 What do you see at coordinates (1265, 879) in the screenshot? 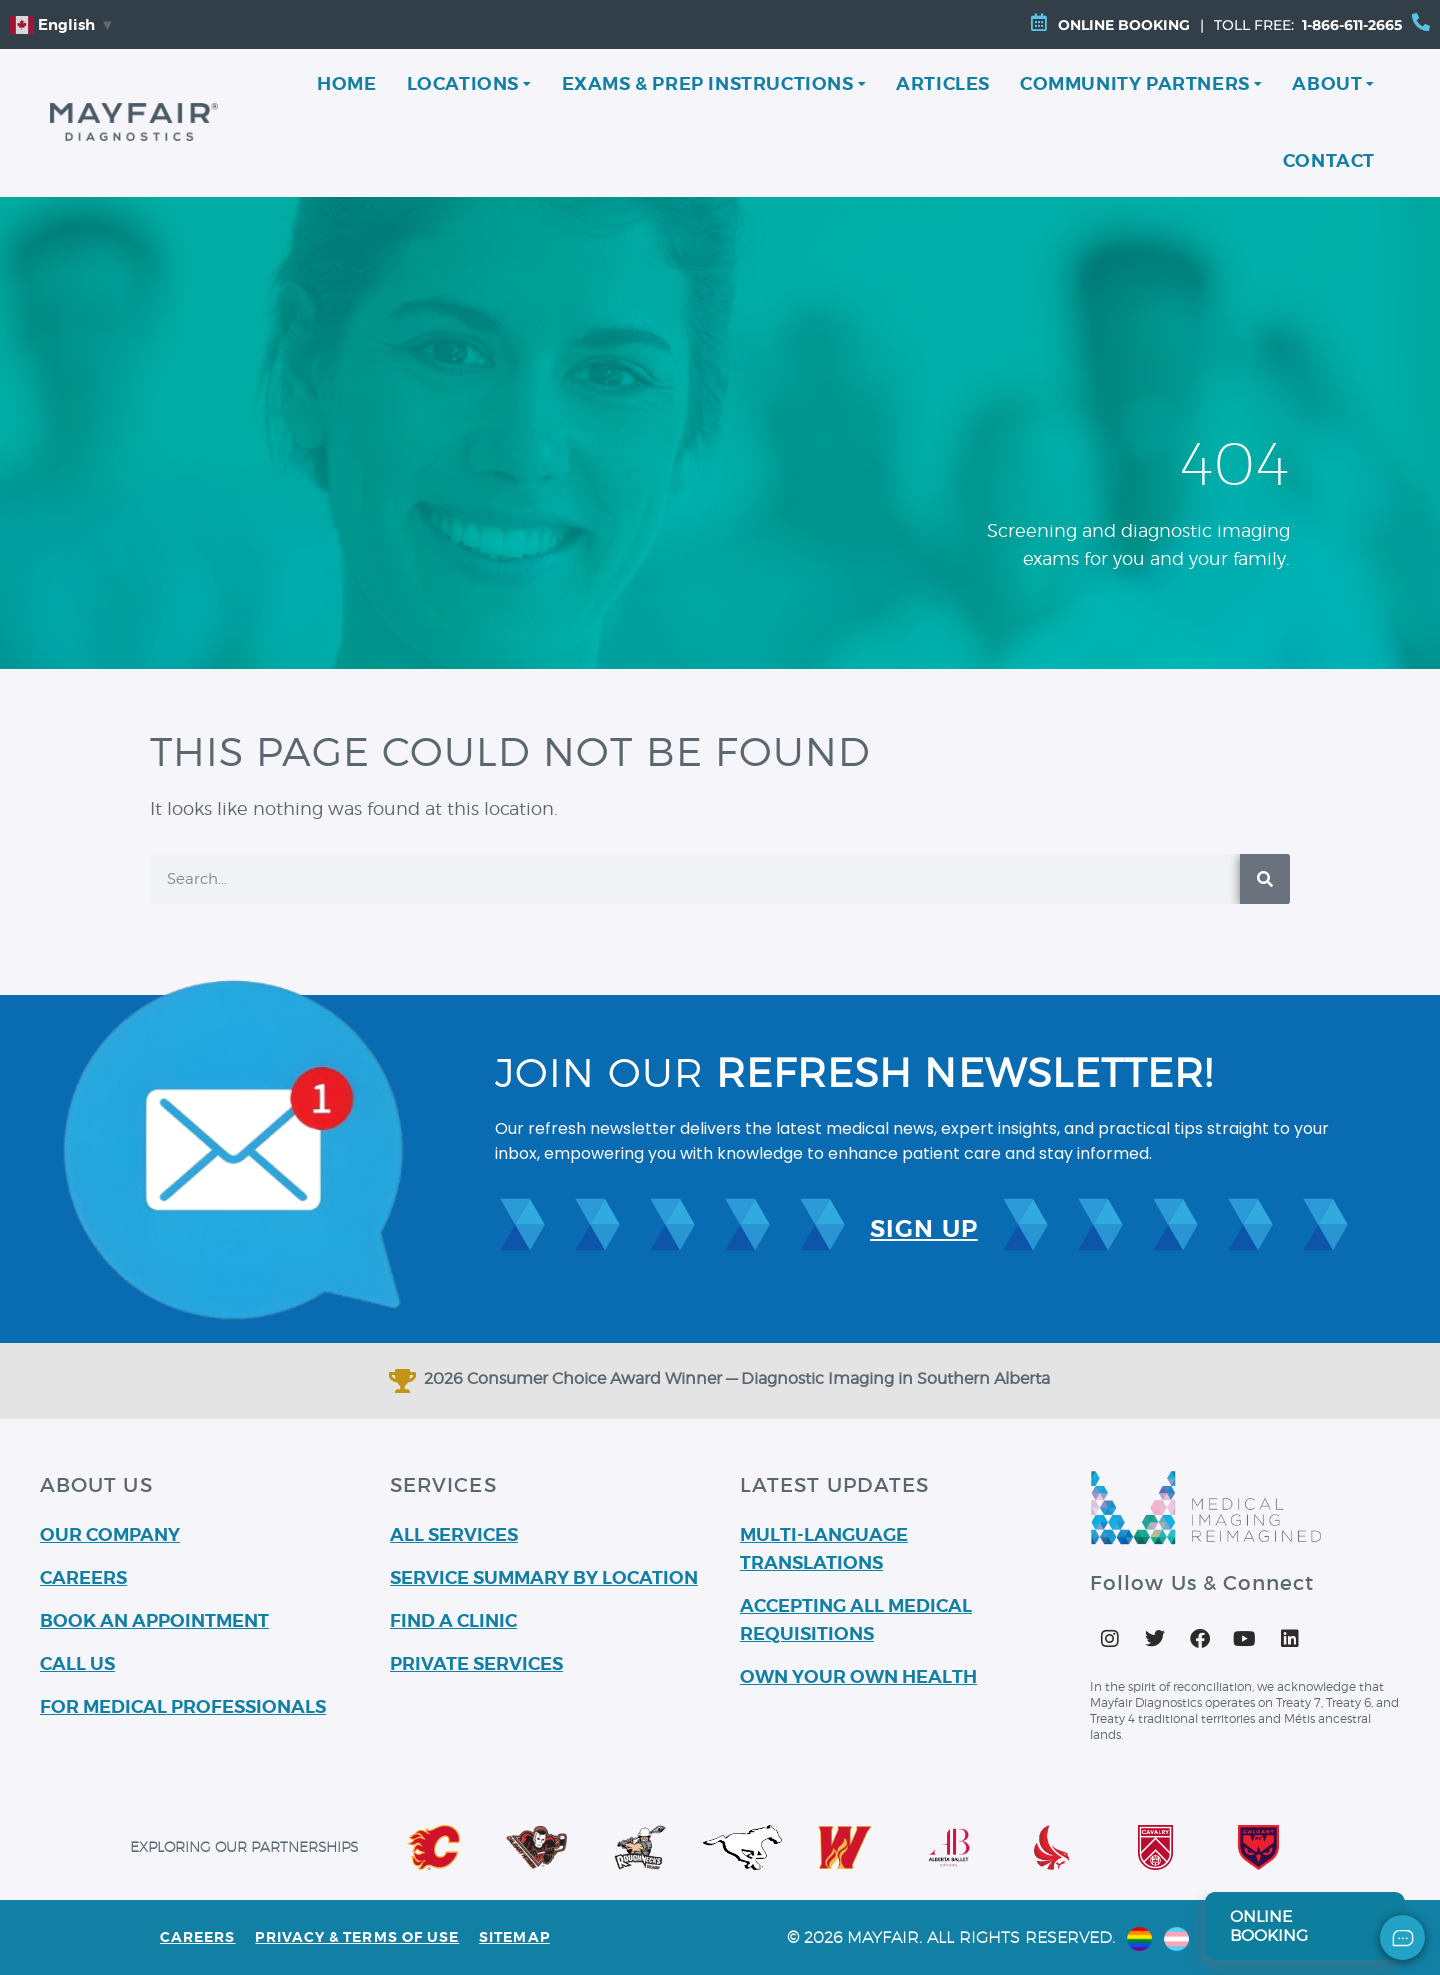
I see `[Search]` at bounding box center [1265, 879].